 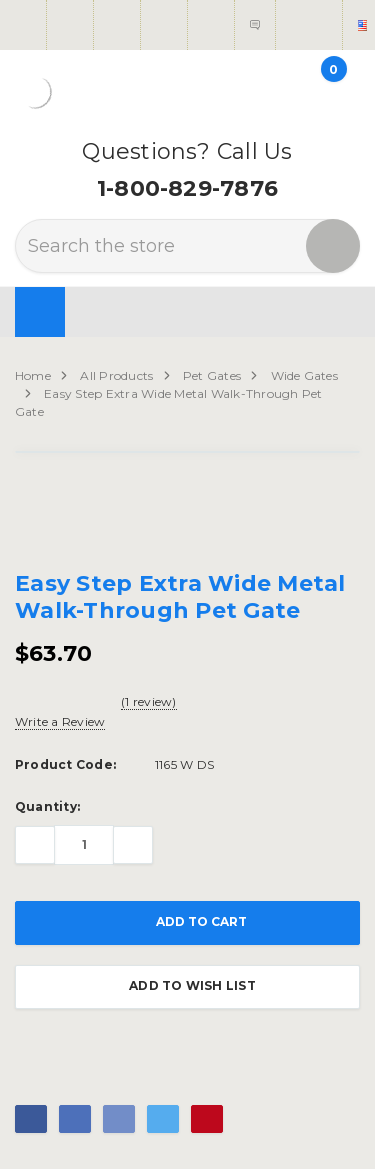 What do you see at coordinates (116, 375) in the screenshot?
I see `All Products` at bounding box center [116, 375].